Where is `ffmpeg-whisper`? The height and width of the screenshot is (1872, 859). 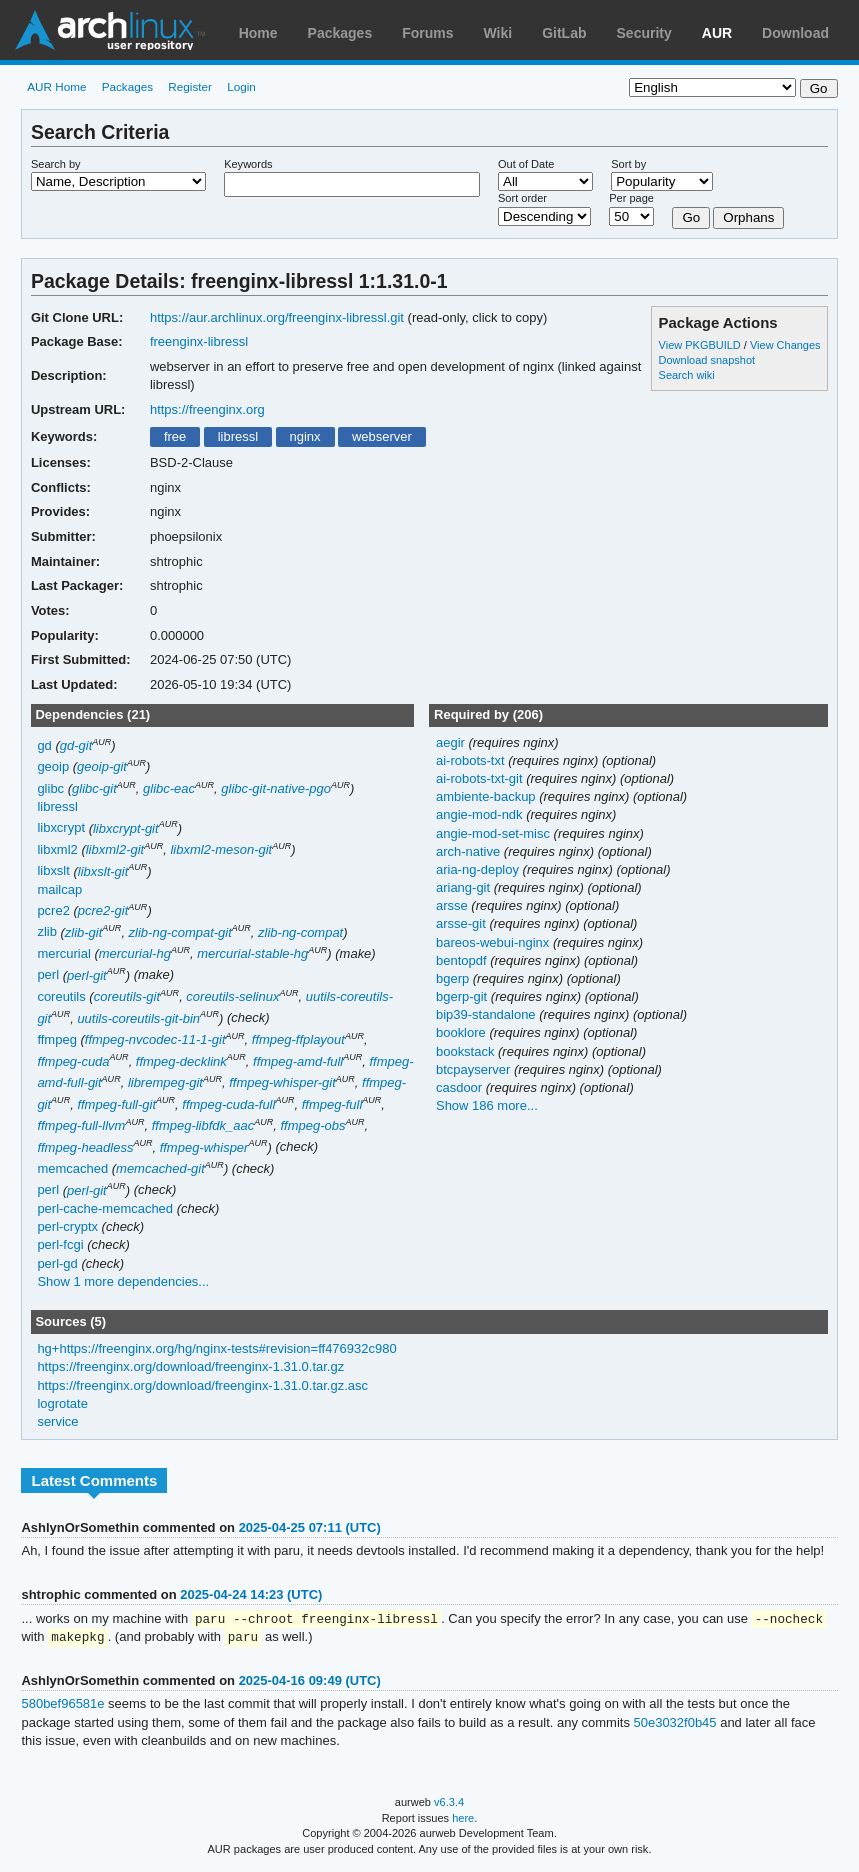
ffmpeg-whisper is located at coordinates (204, 1147).